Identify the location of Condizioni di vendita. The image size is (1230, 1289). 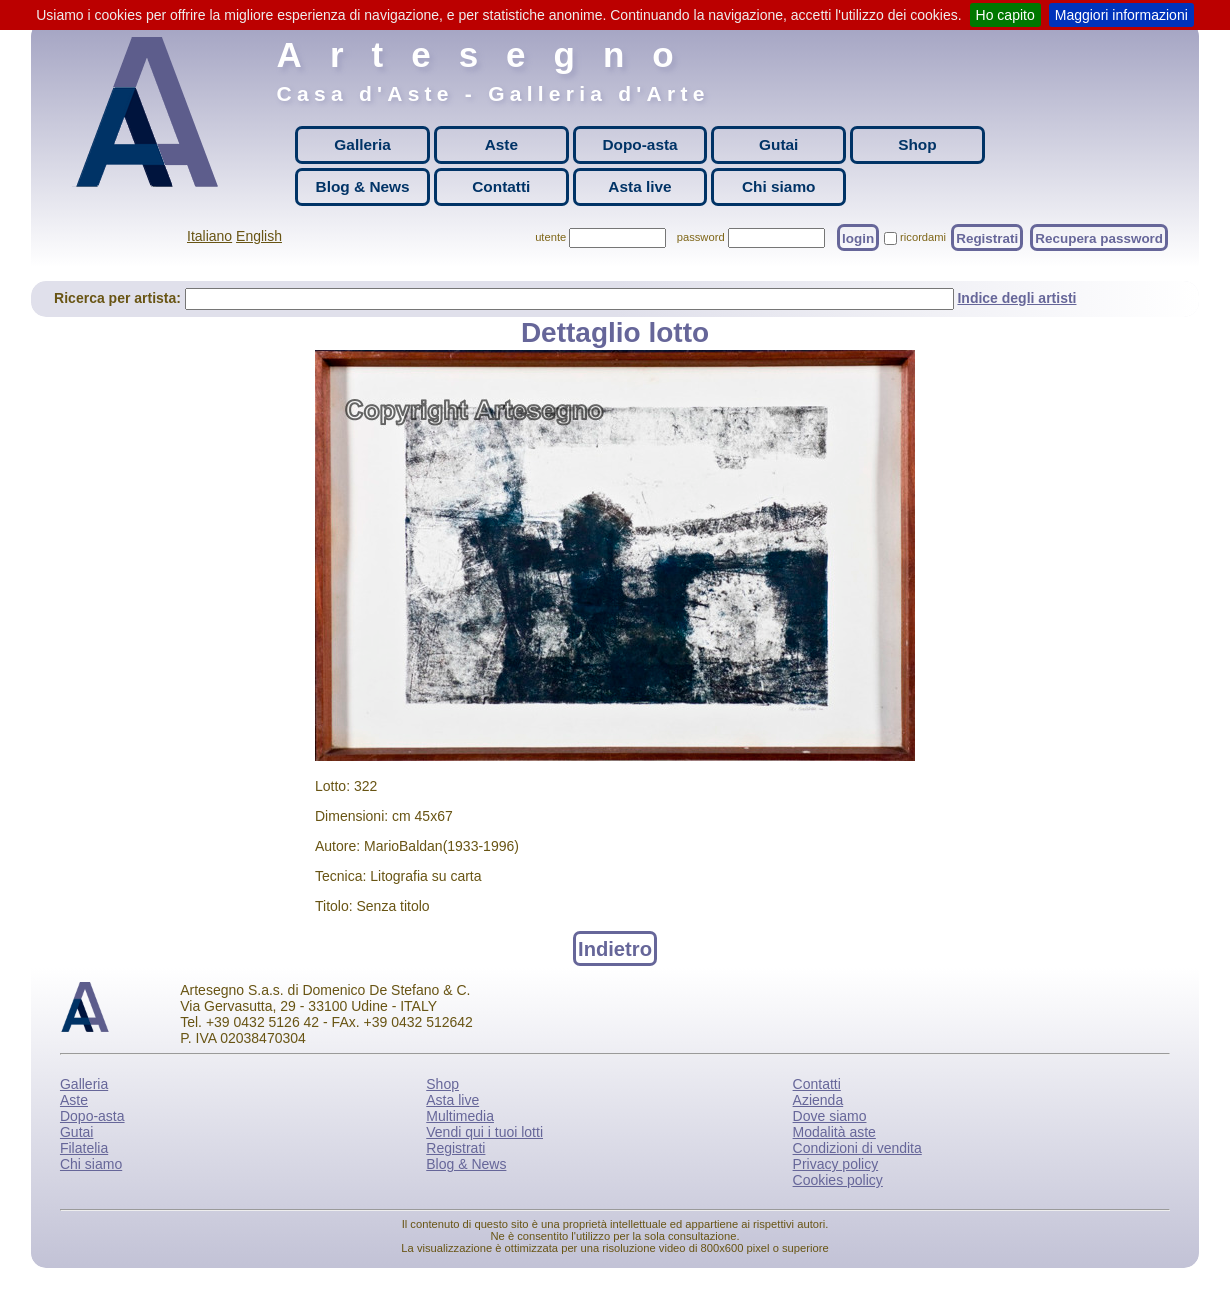
(857, 1148).